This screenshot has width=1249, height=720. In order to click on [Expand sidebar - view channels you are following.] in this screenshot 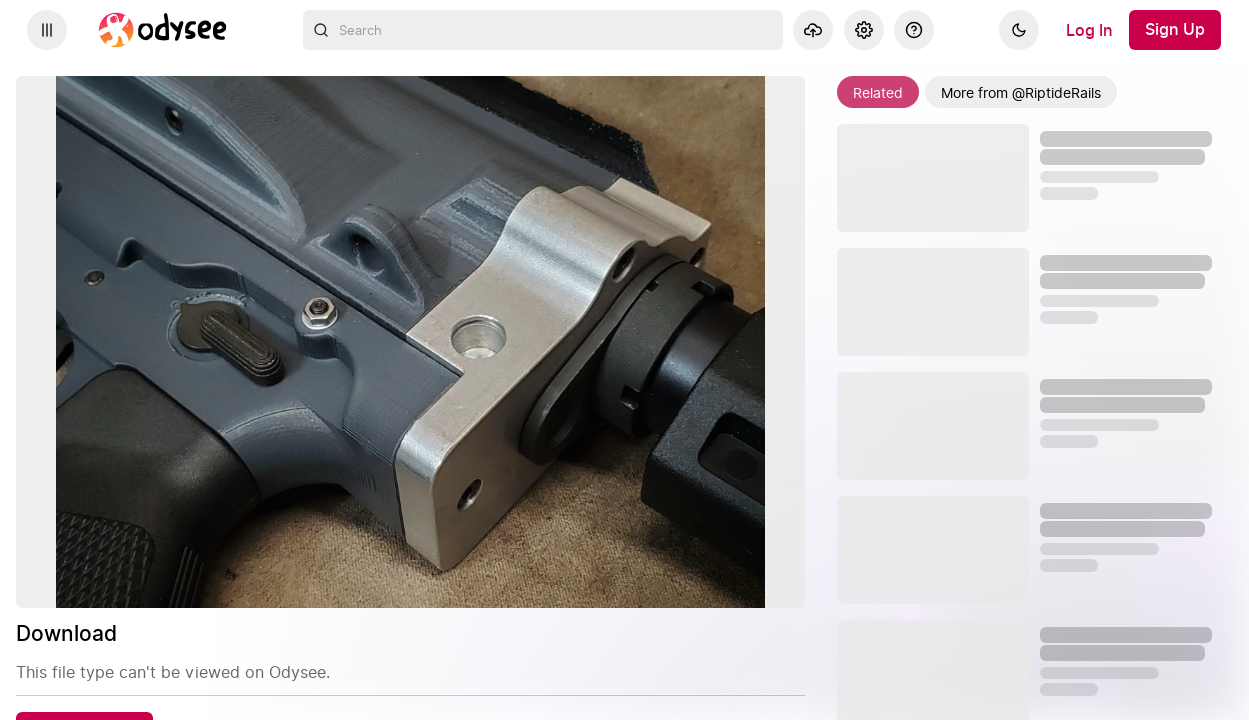, I will do `click(47, 30)`.